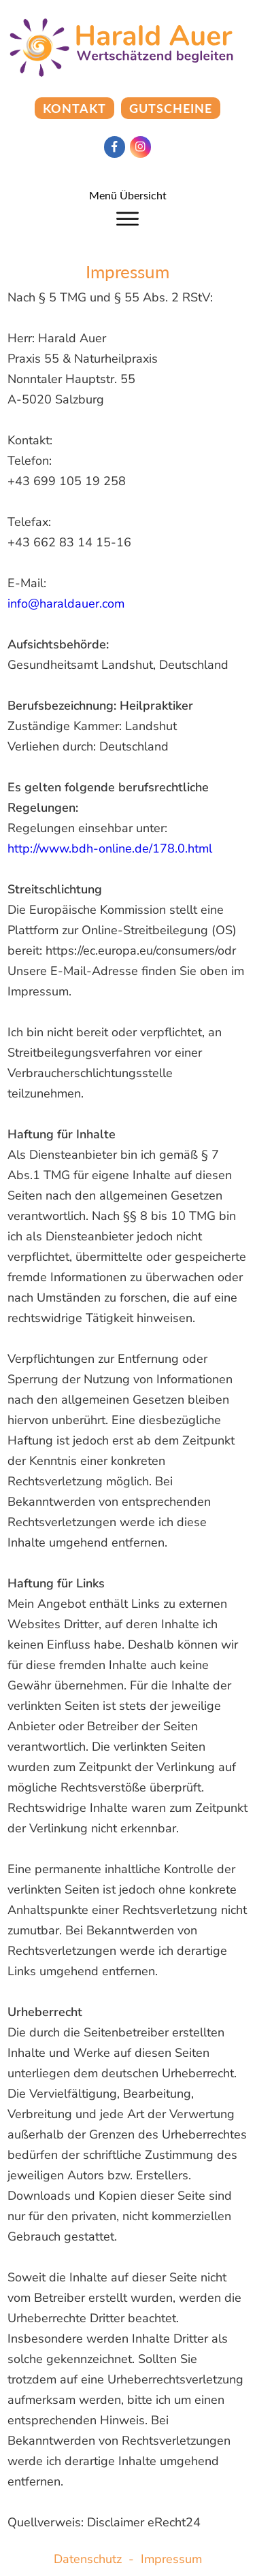 Image resolution: width=255 pixels, height=2576 pixels. Describe the element at coordinates (109, 848) in the screenshot. I see `http://www.bdh-online.de/178.0.html` at that location.